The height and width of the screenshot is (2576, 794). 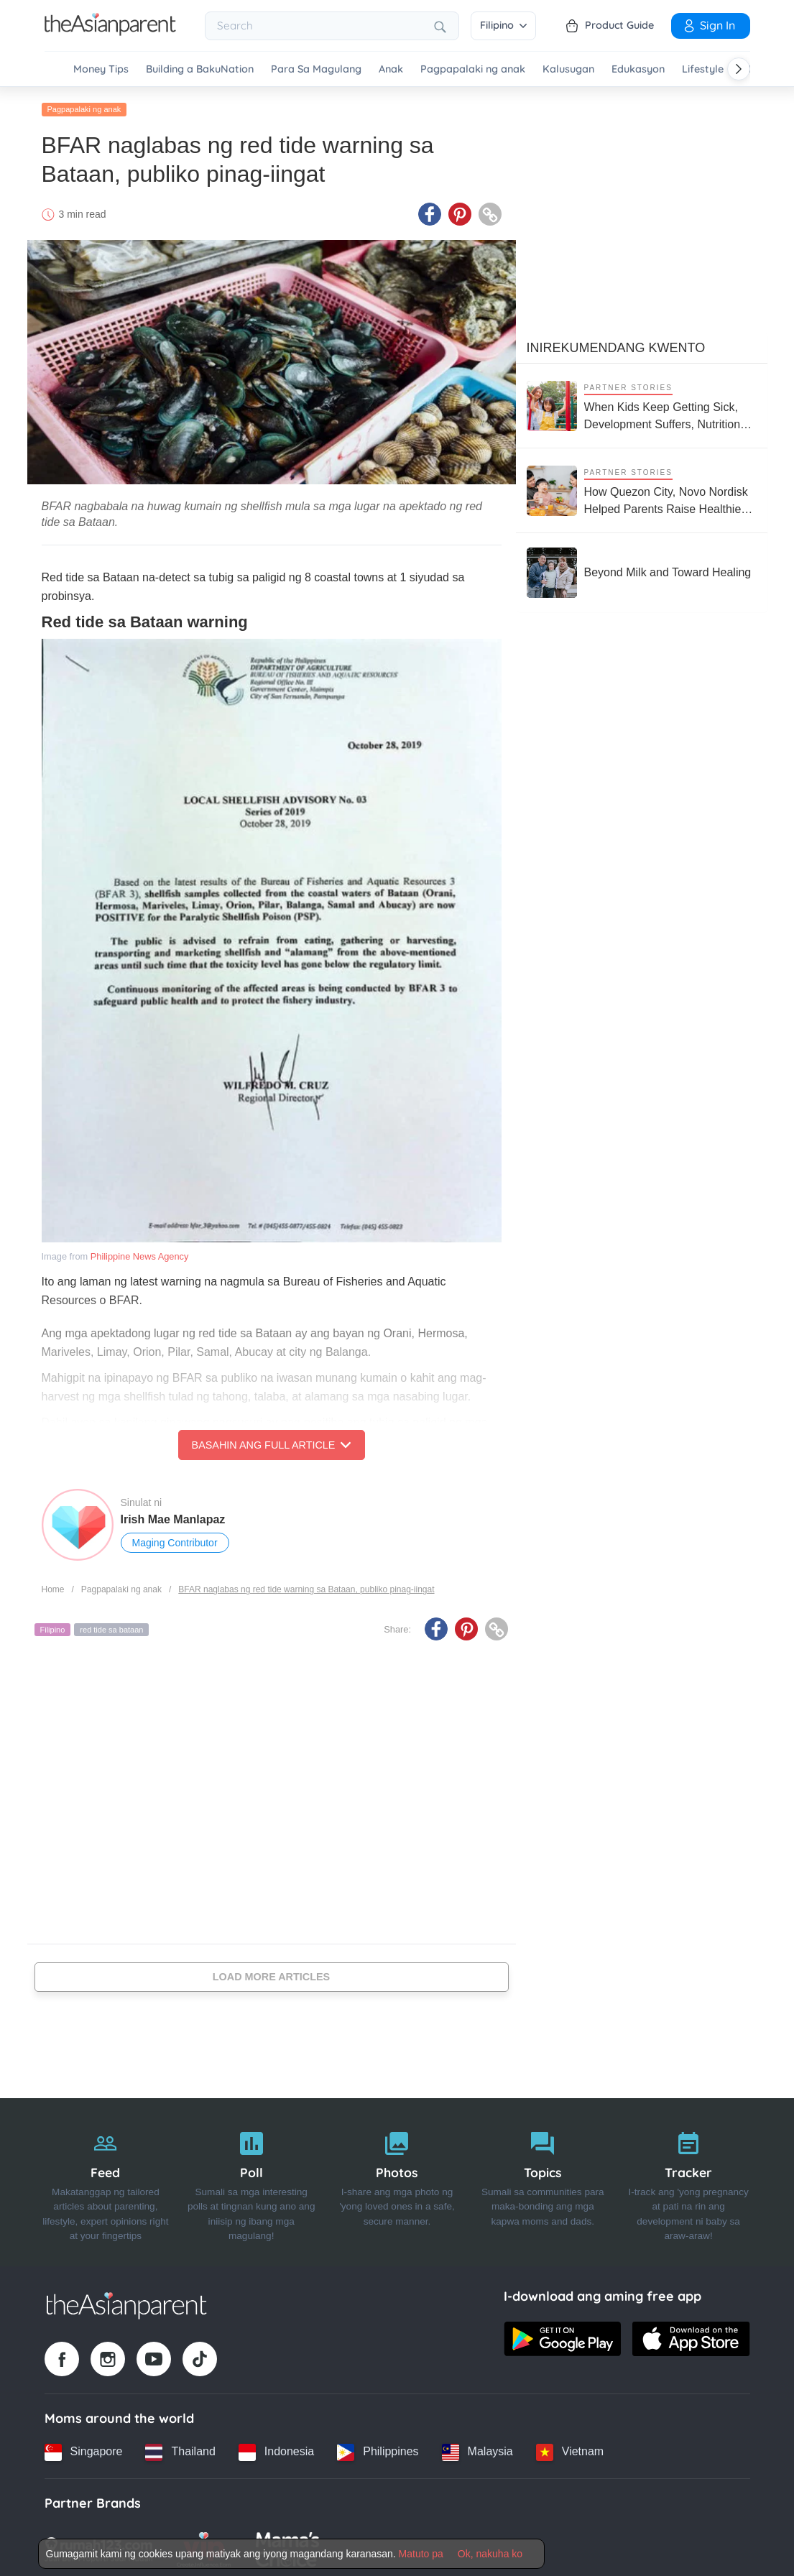 I want to click on [Thailand country link], so click(x=180, y=2448).